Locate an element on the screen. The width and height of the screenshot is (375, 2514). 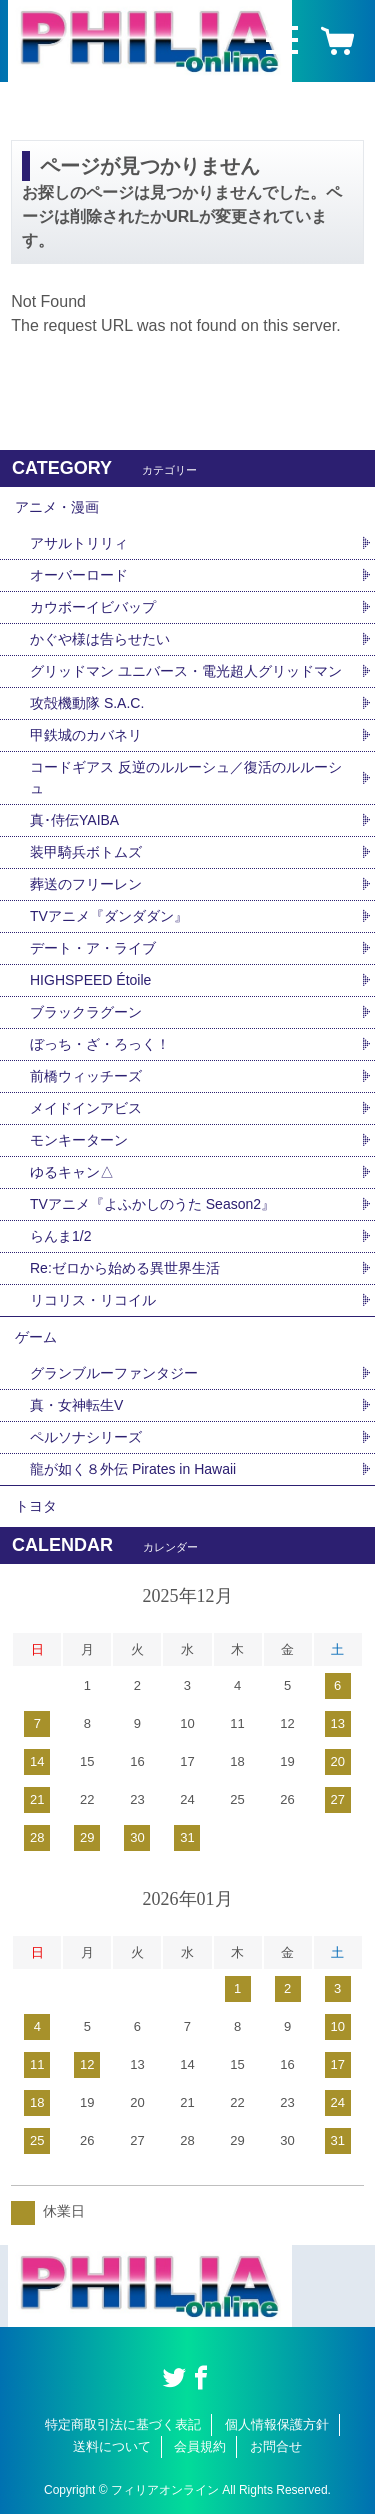
前橋ウィッチーズ is located at coordinates (86, 1076).